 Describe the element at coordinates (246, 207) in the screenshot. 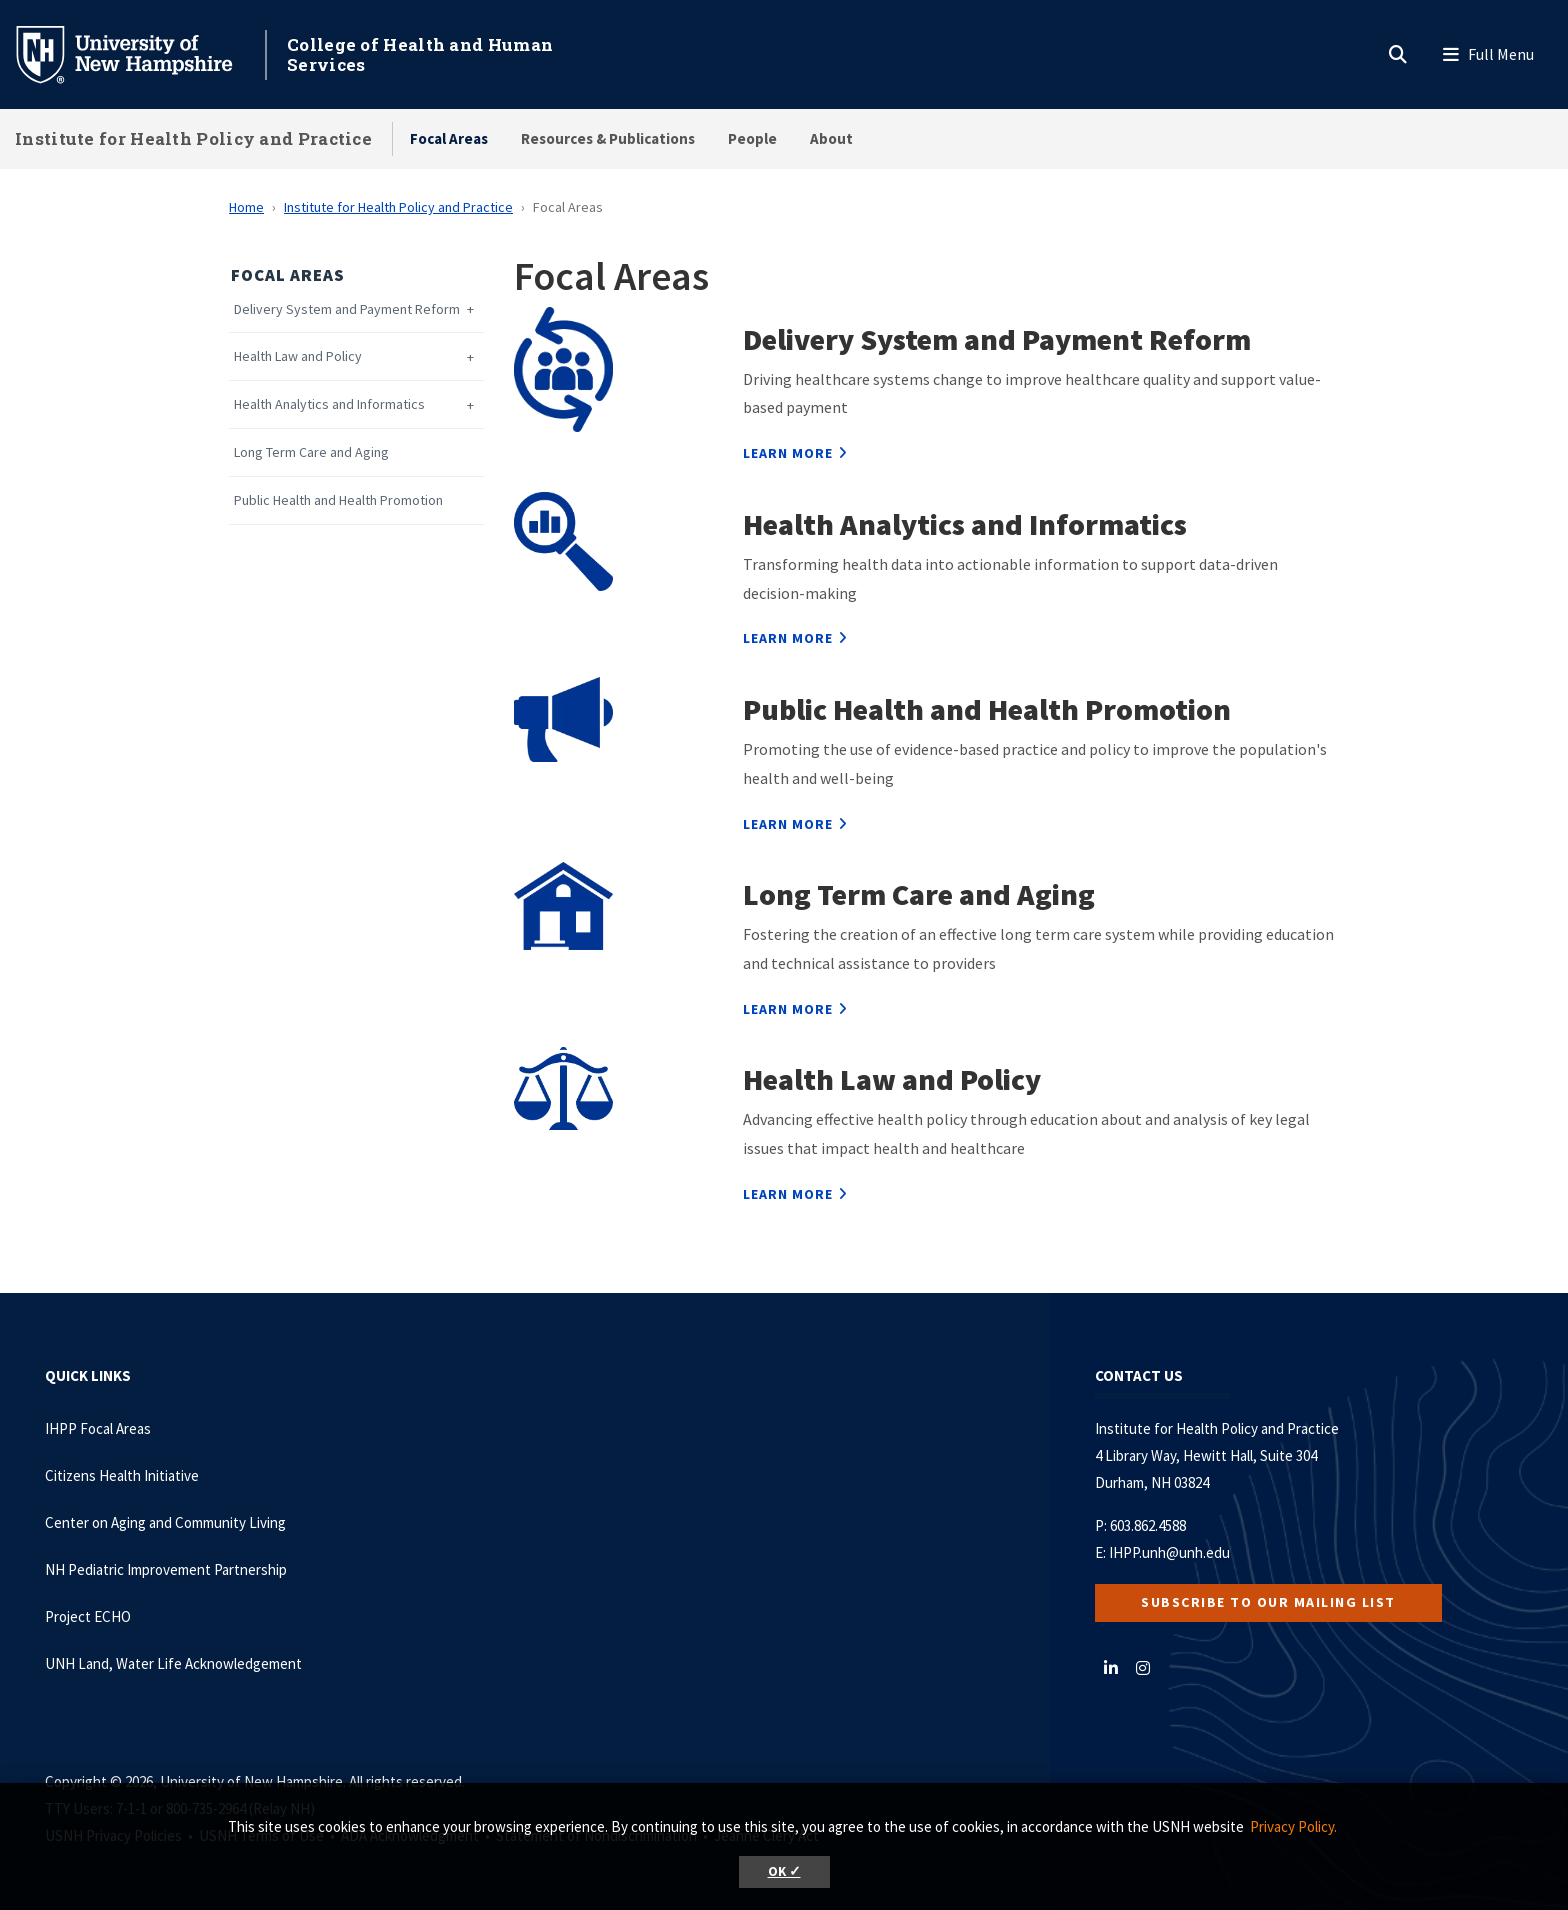

I see `Home` at that location.